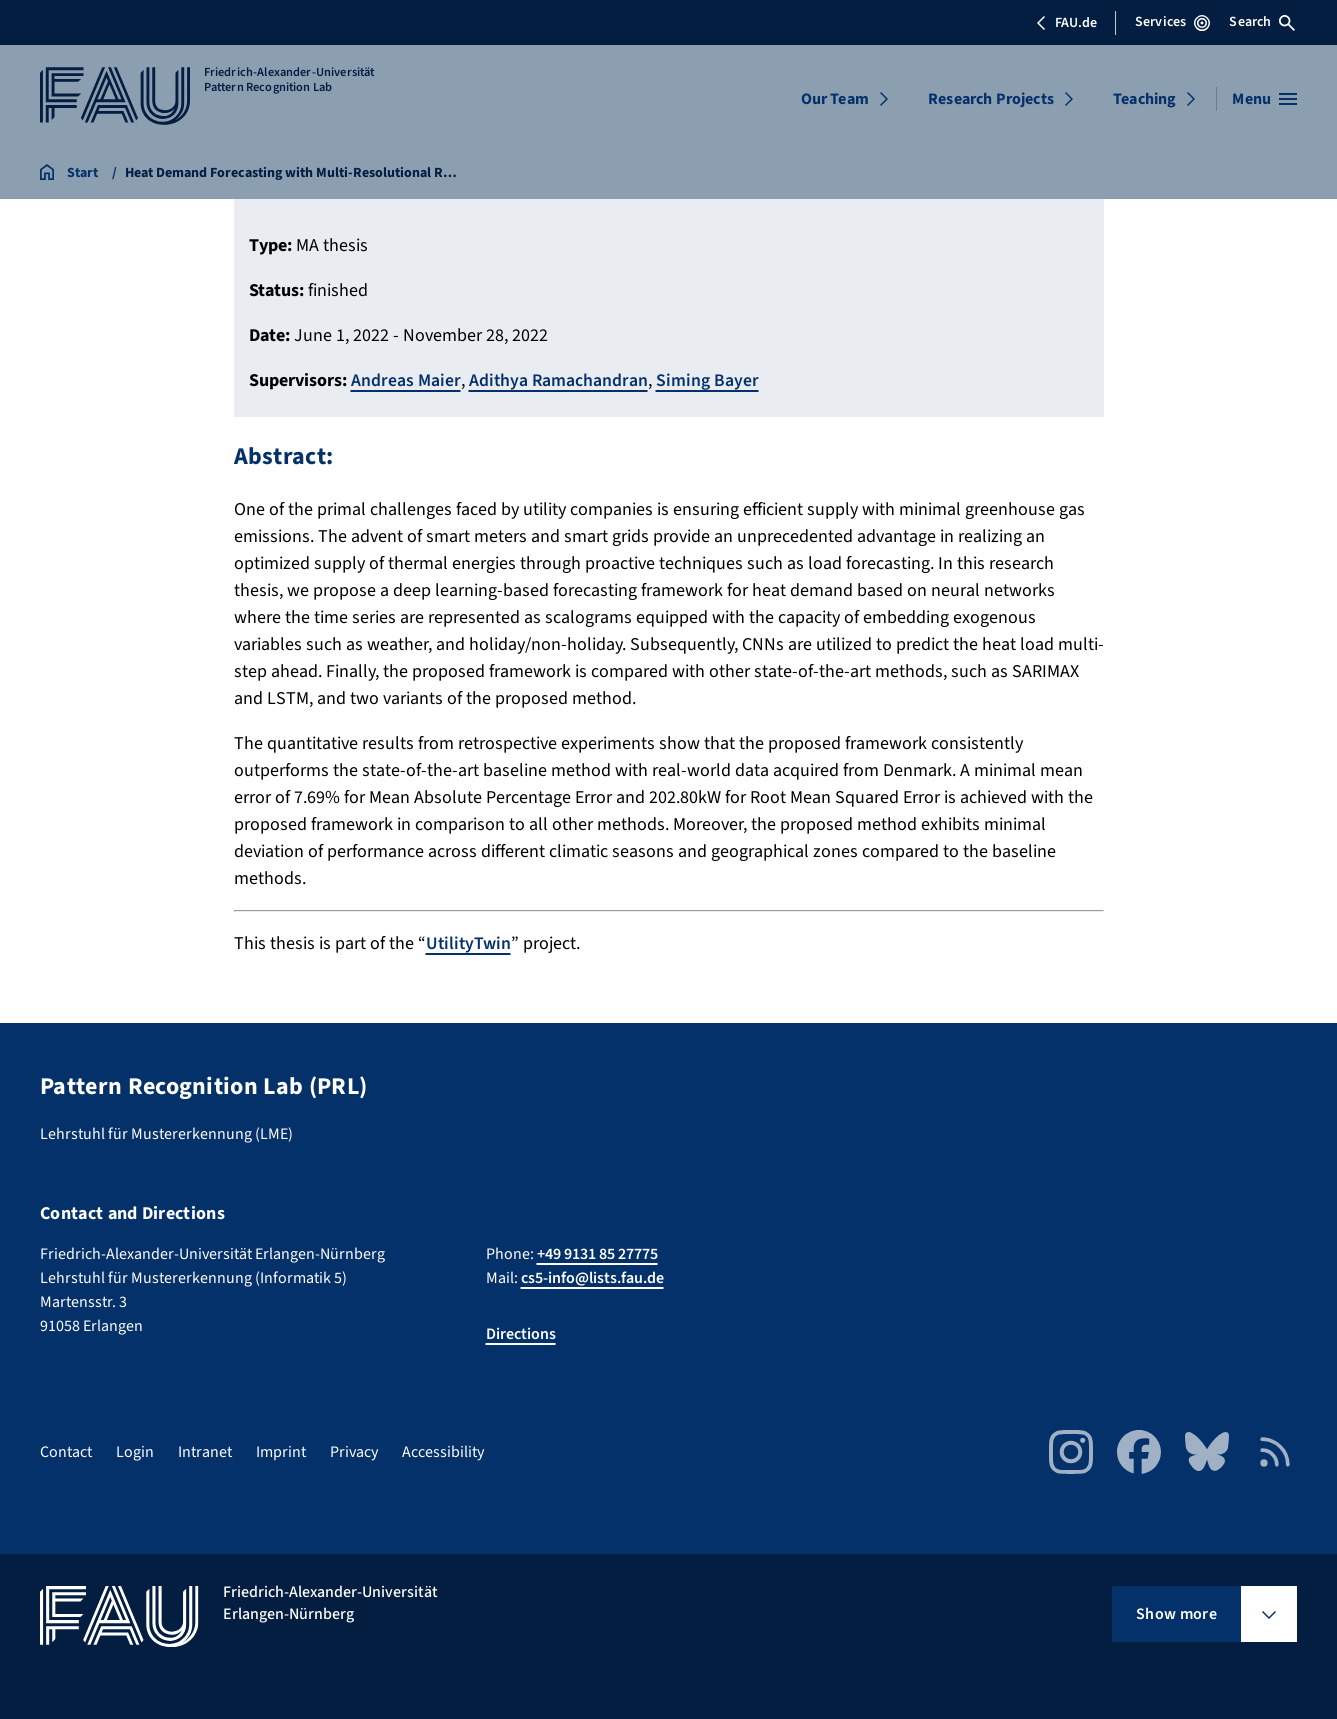 Image resolution: width=1337 pixels, height=1719 pixels. I want to click on Teaching, so click(1144, 99).